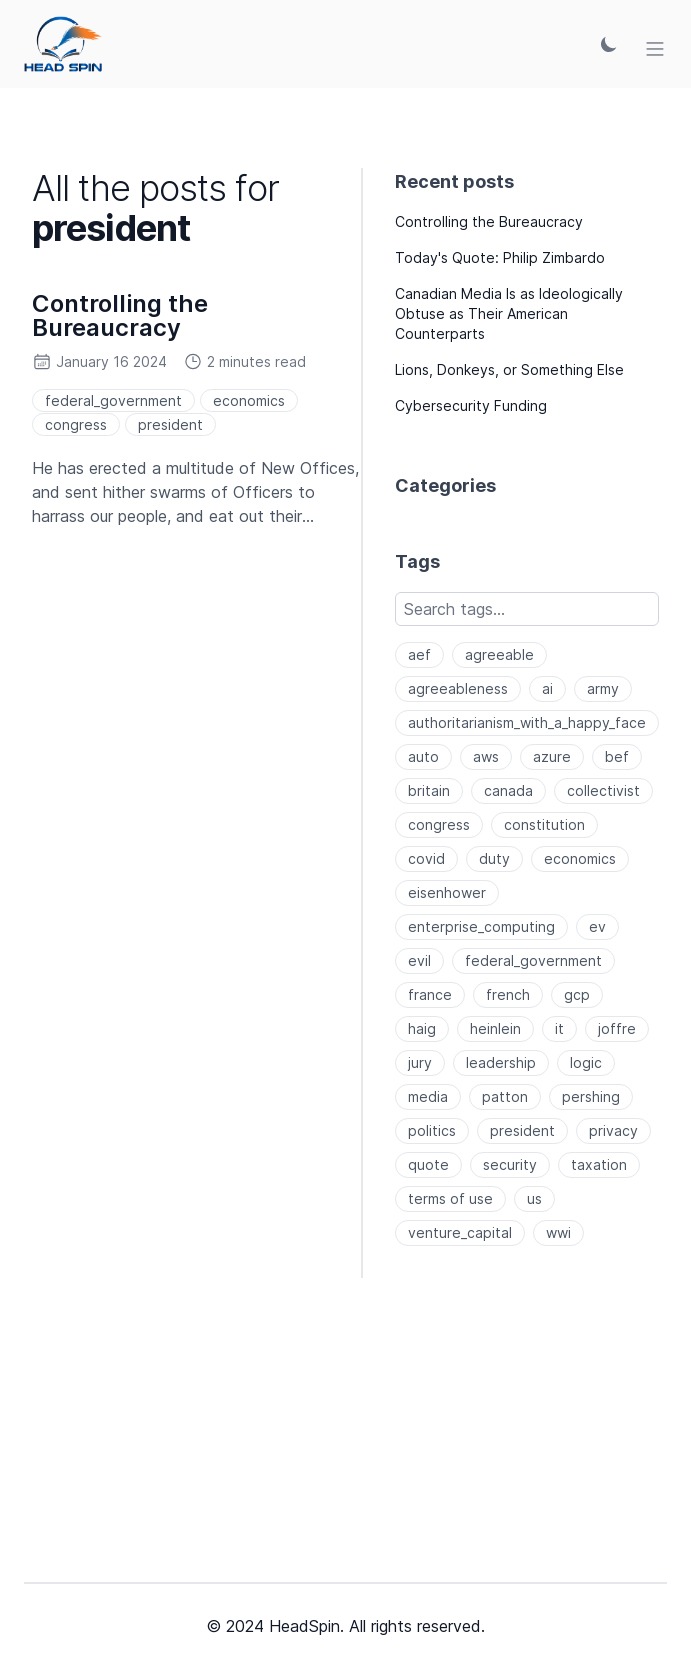 The image size is (691, 1668). Describe the element at coordinates (552, 756) in the screenshot. I see `azure` at that location.